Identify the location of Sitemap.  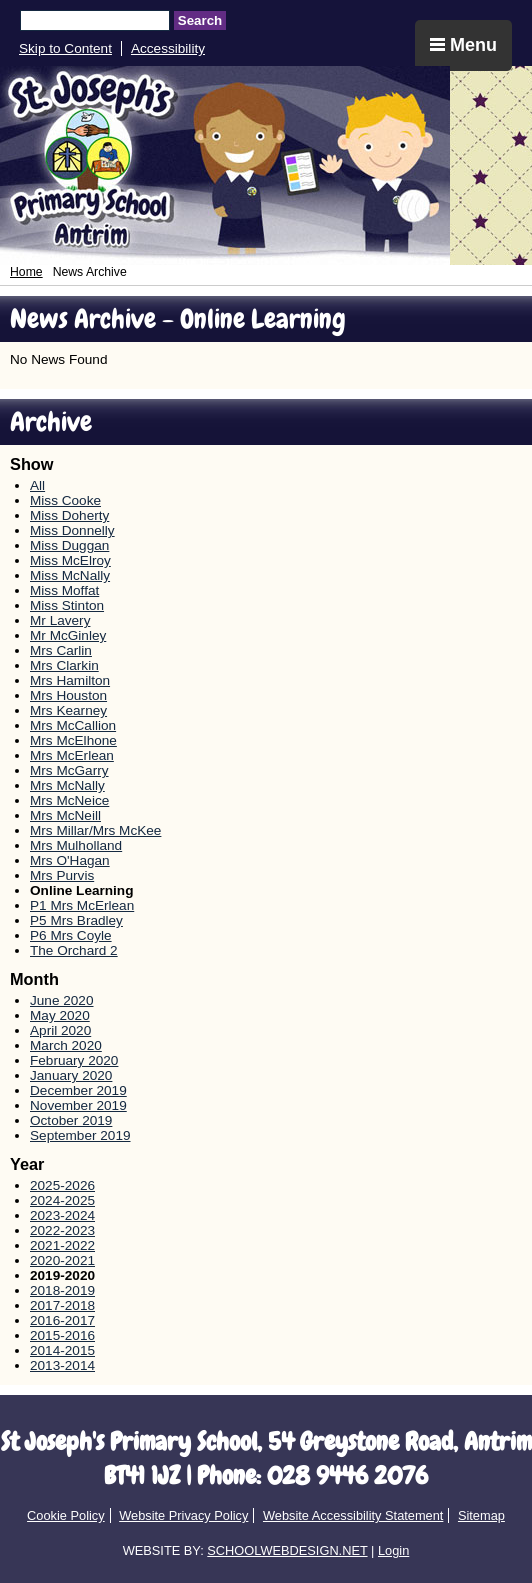
(481, 1515).